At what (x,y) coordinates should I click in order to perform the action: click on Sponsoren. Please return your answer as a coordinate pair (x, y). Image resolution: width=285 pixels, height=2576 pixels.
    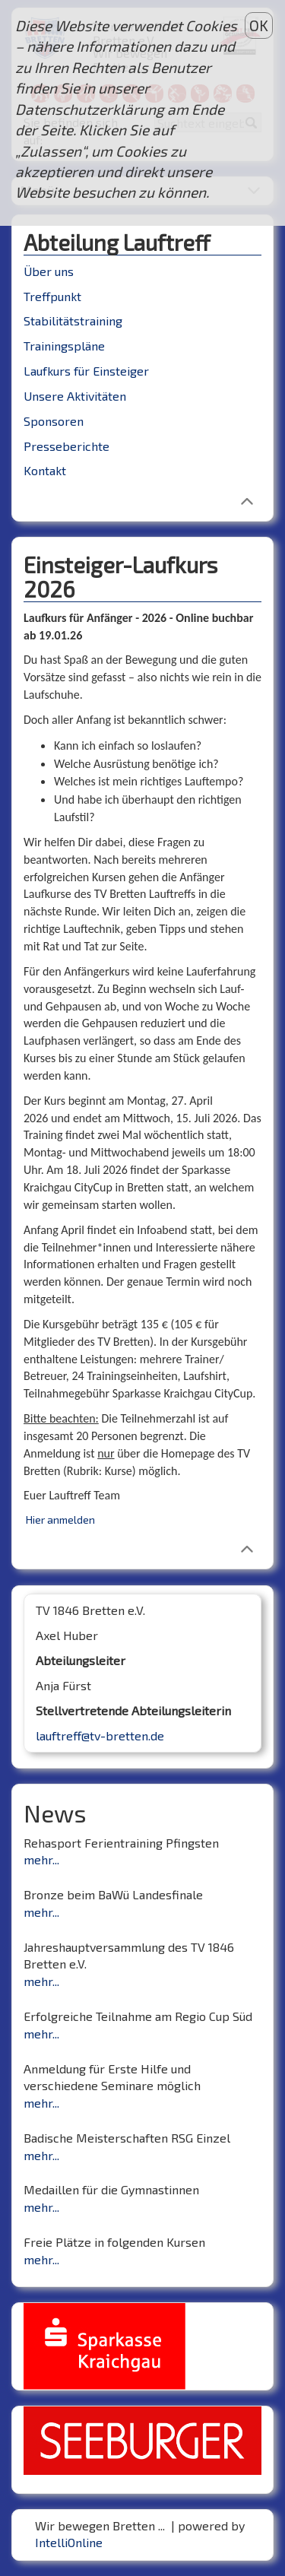
    Looking at the image, I should click on (54, 421).